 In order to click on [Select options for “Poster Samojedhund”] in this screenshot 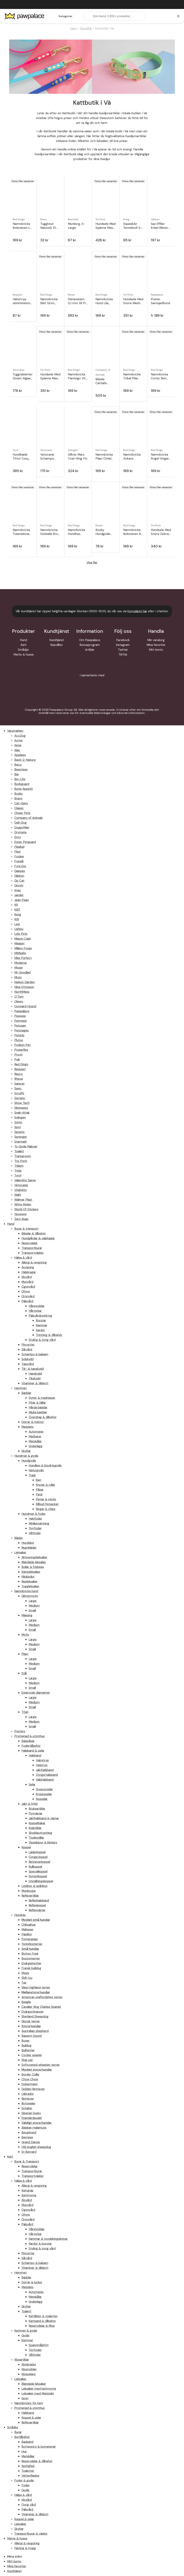, I will do `click(169, 320)`.